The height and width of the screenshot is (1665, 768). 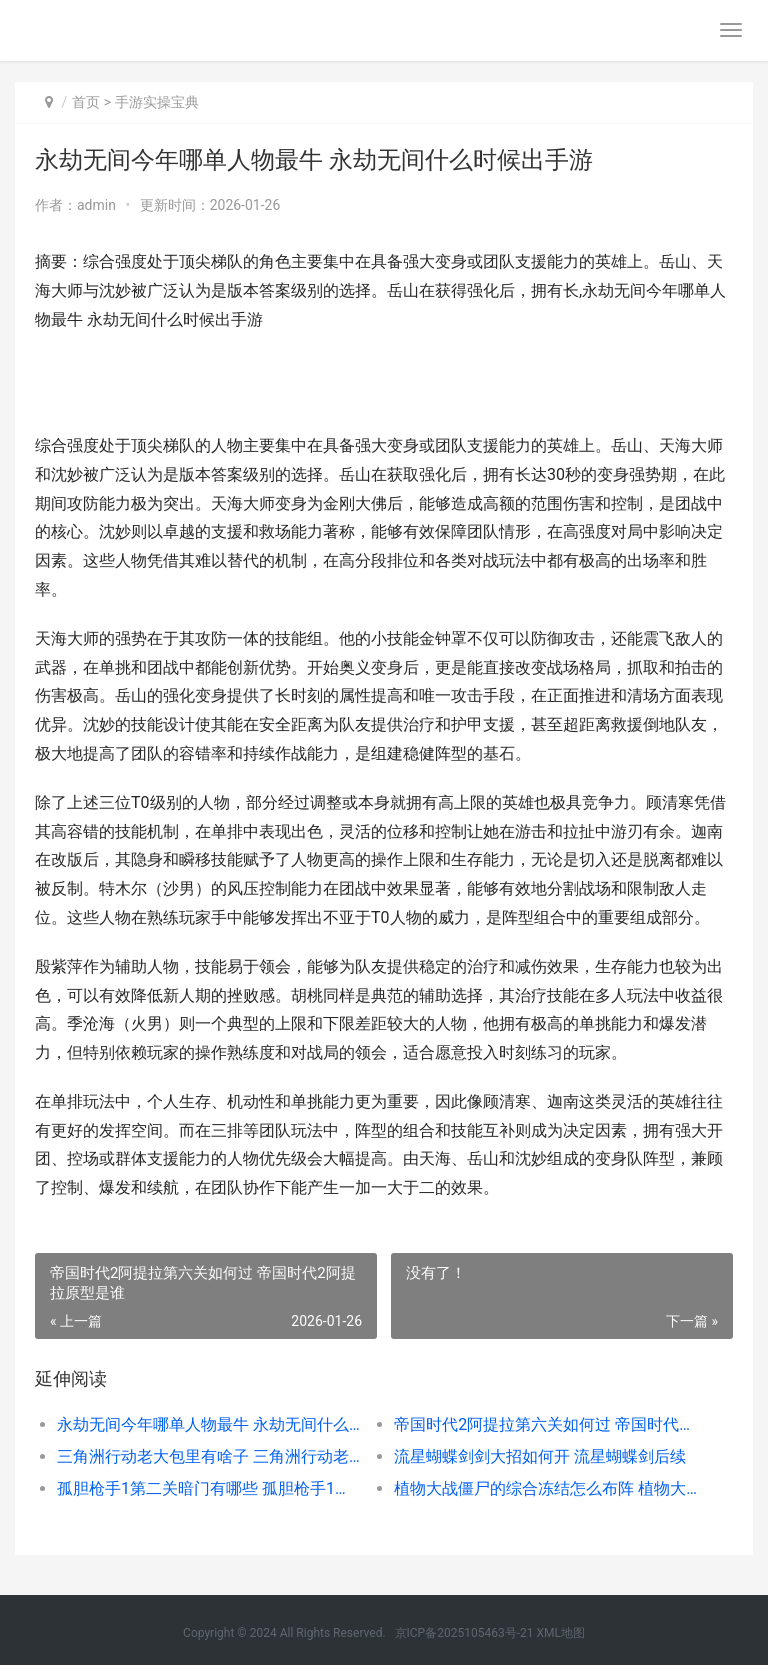 I want to click on 三角洲行动老大包里有啥子 三角洲行动老大图片, so click(x=209, y=1456).